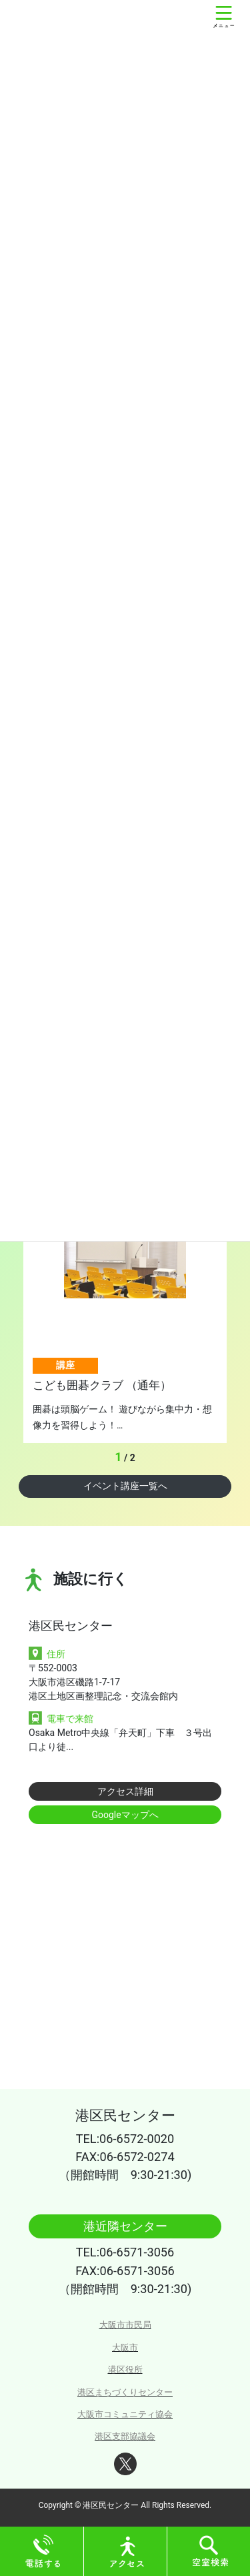 This screenshot has width=250, height=2576. What do you see at coordinates (125, 1485) in the screenshot?
I see `イベント講座一覧へ` at bounding box center [125, 1485].